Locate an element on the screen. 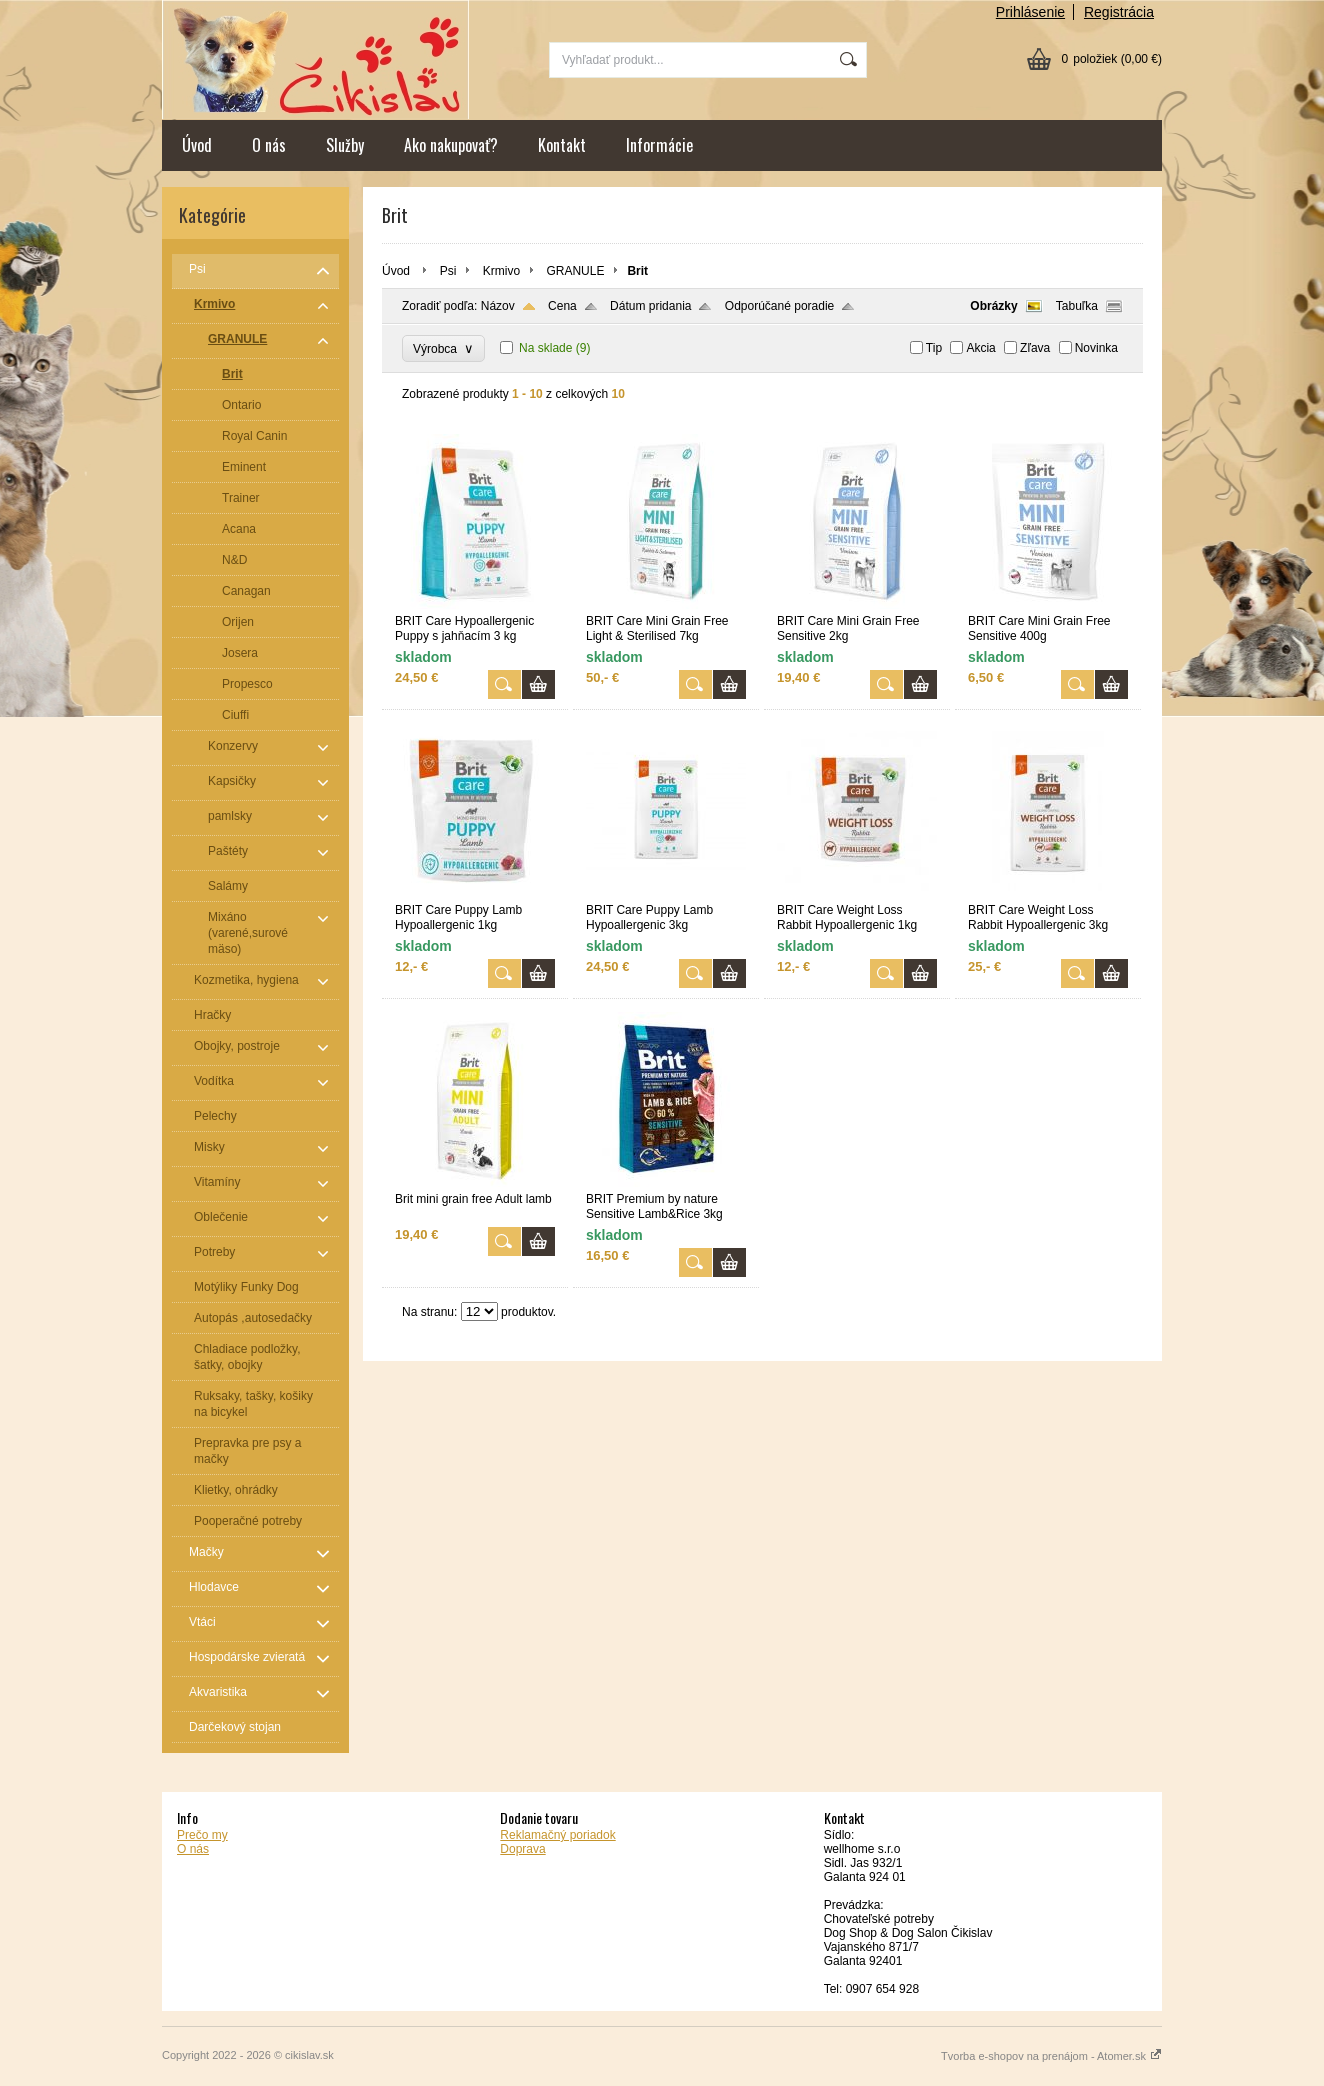 The width and height of the screenshot is (1324, 2086). Služby is located at coordinates (345, 145).